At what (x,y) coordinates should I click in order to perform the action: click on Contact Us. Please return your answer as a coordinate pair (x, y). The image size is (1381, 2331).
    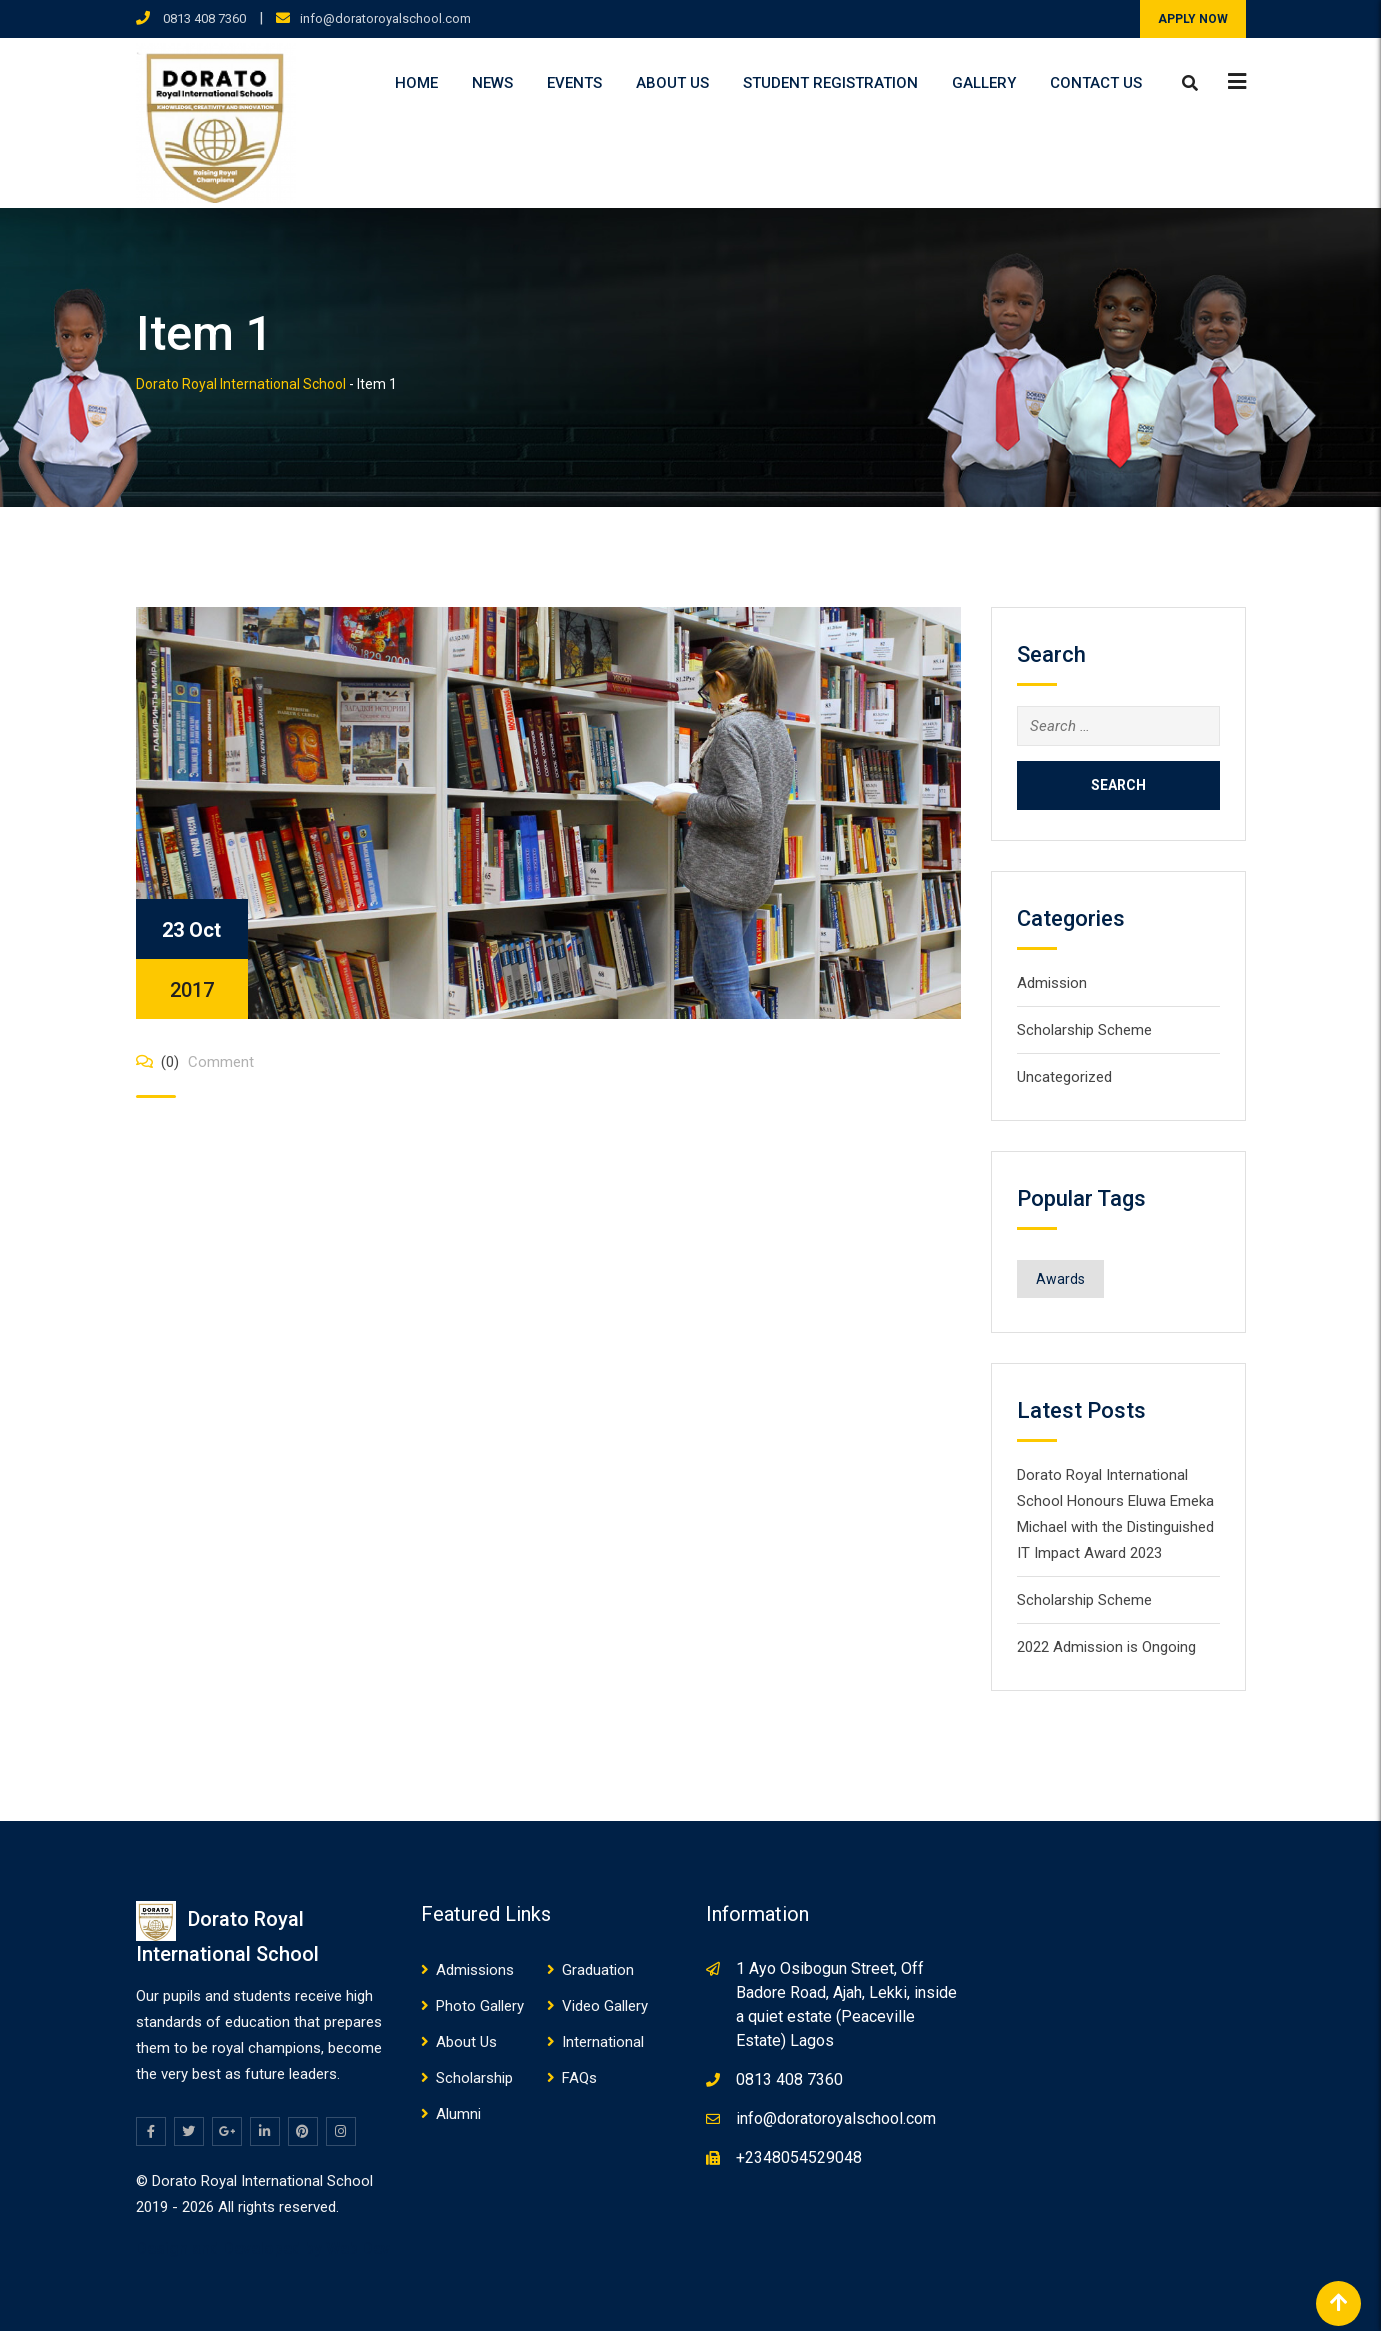
    Looking at the image, I should click on (1096, 83).